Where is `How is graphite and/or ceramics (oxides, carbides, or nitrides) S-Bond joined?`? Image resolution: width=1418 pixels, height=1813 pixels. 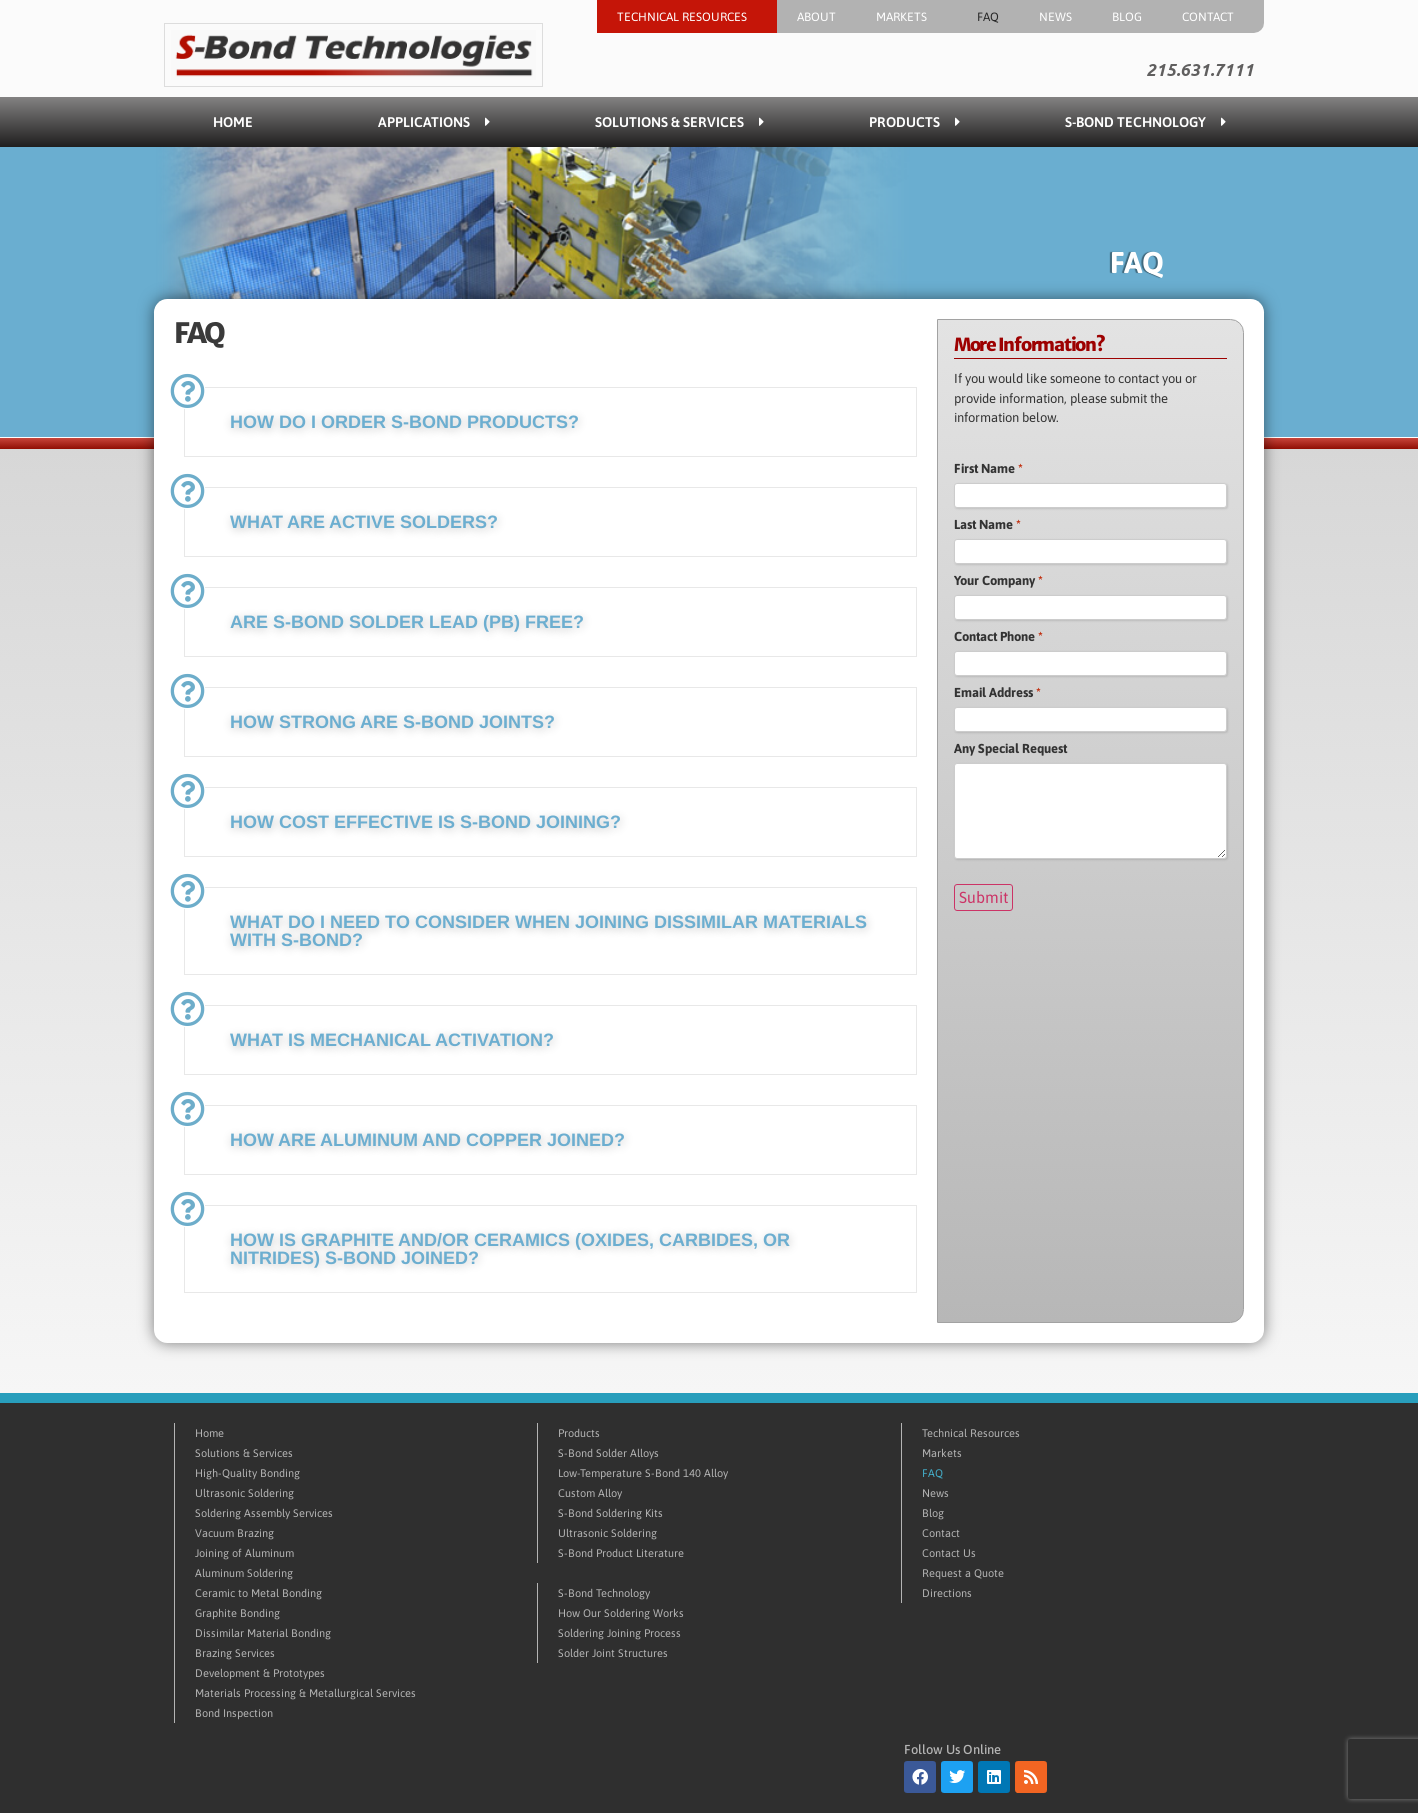 How is graphite and/or ceramics (oxides, carbides, or nitrides) S-Bond joined? is located at coordinates (510, 1249).